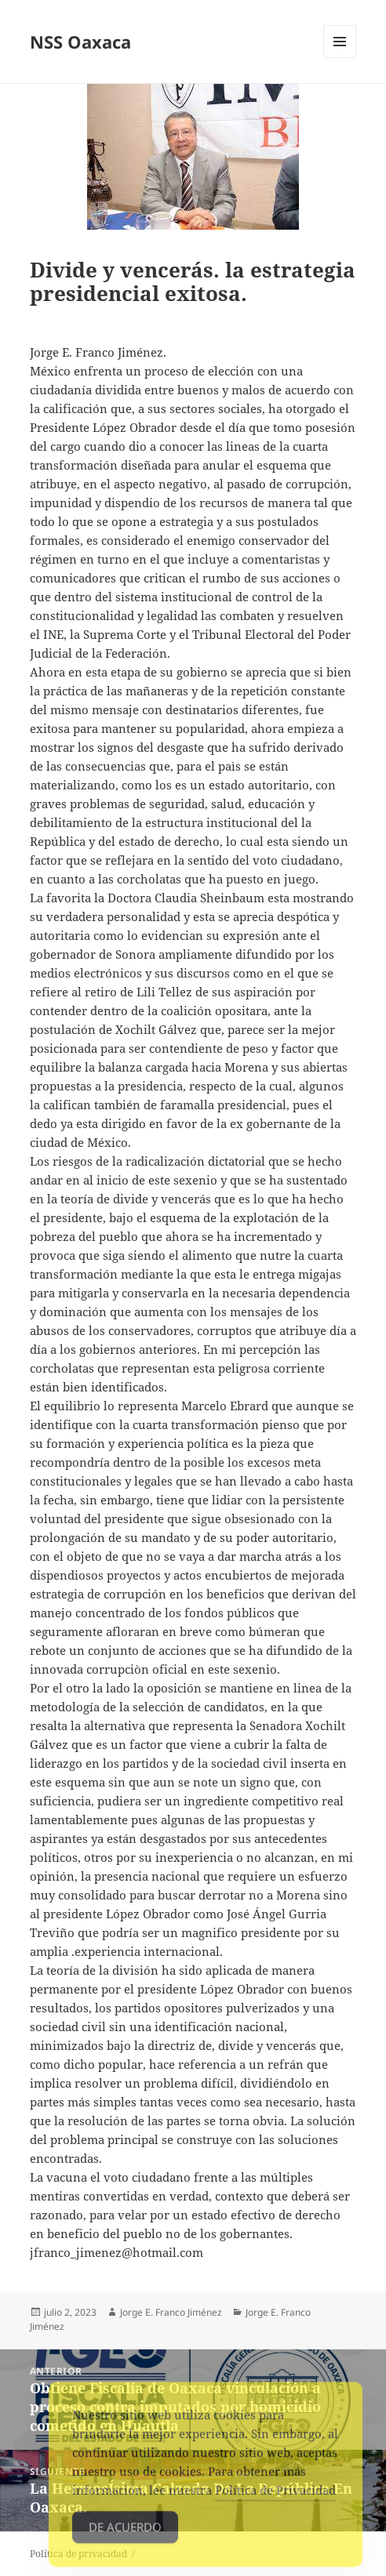 The image size is (386, 2576). Describe the element at coordinates (171, 2312) in the screenshot. I see `Jorge E. Franco Jiménez` at that location.